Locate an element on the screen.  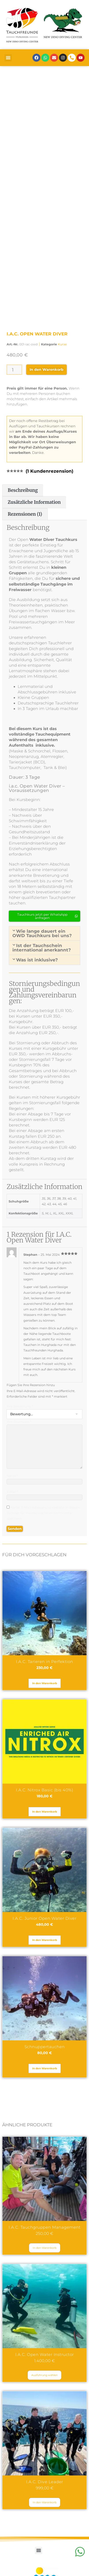
Ist der Tauchschein international anerkannt? is located at coordinates (41, 948).